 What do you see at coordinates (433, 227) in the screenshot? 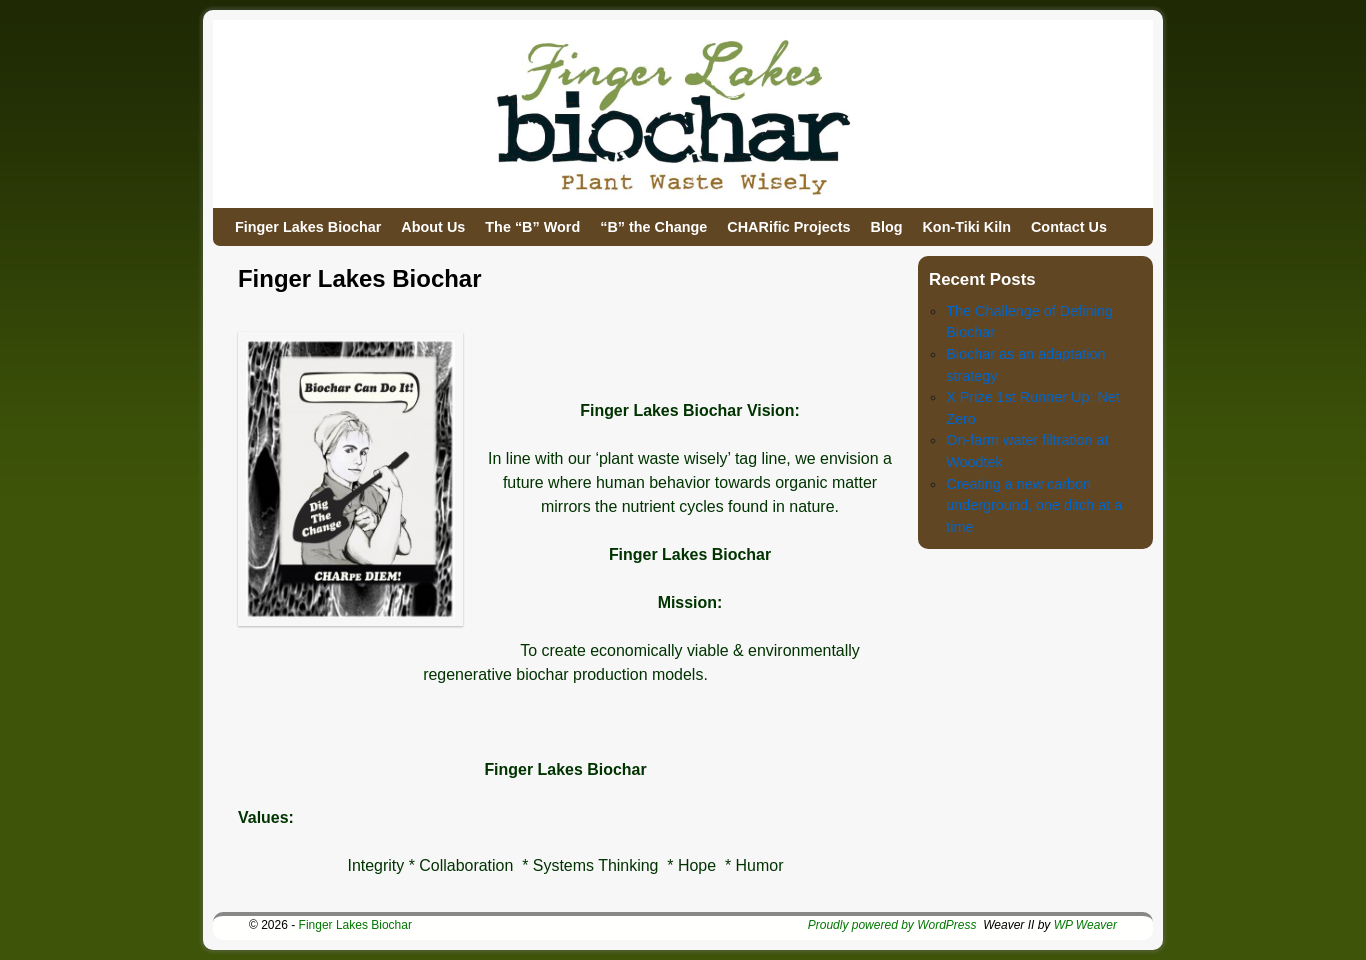
I see `About Us` at bounding box center [433, 227].